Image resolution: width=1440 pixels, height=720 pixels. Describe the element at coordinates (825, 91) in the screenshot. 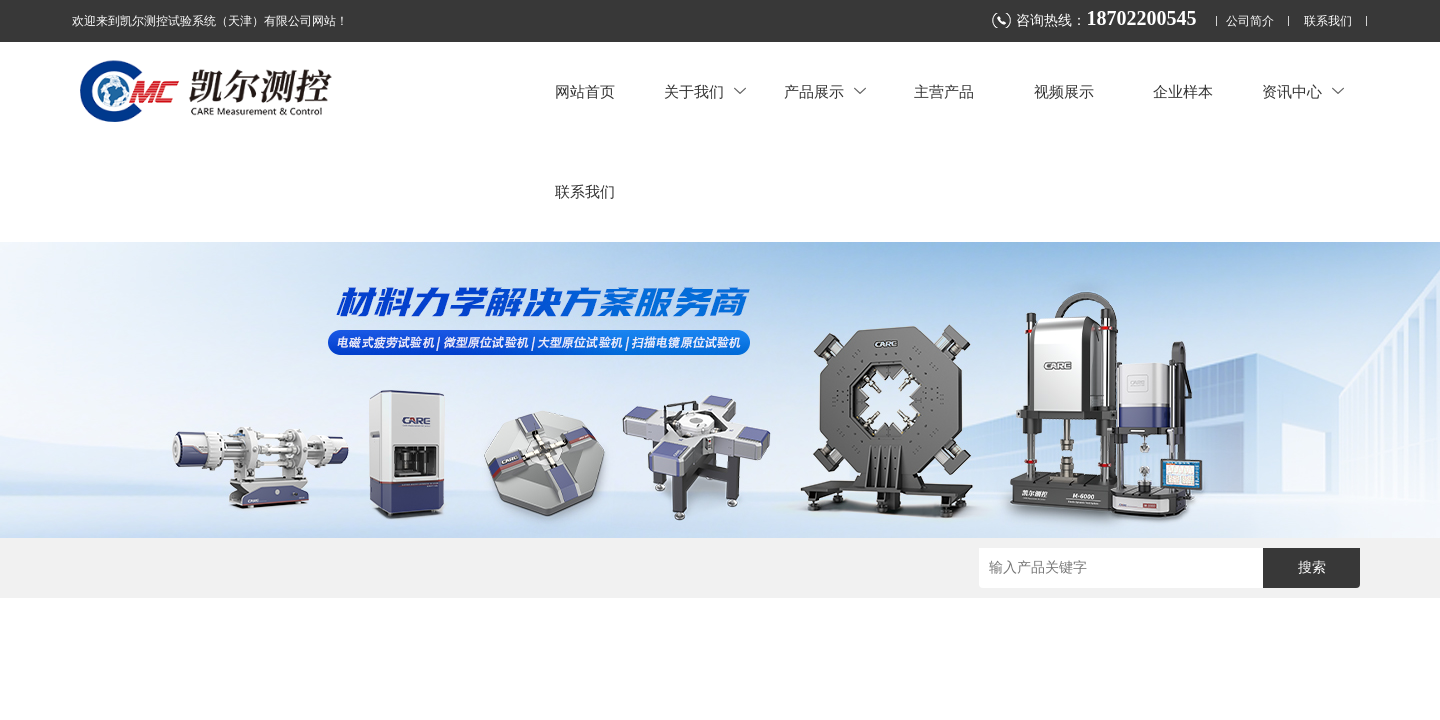

I see `产品展示` at that location.